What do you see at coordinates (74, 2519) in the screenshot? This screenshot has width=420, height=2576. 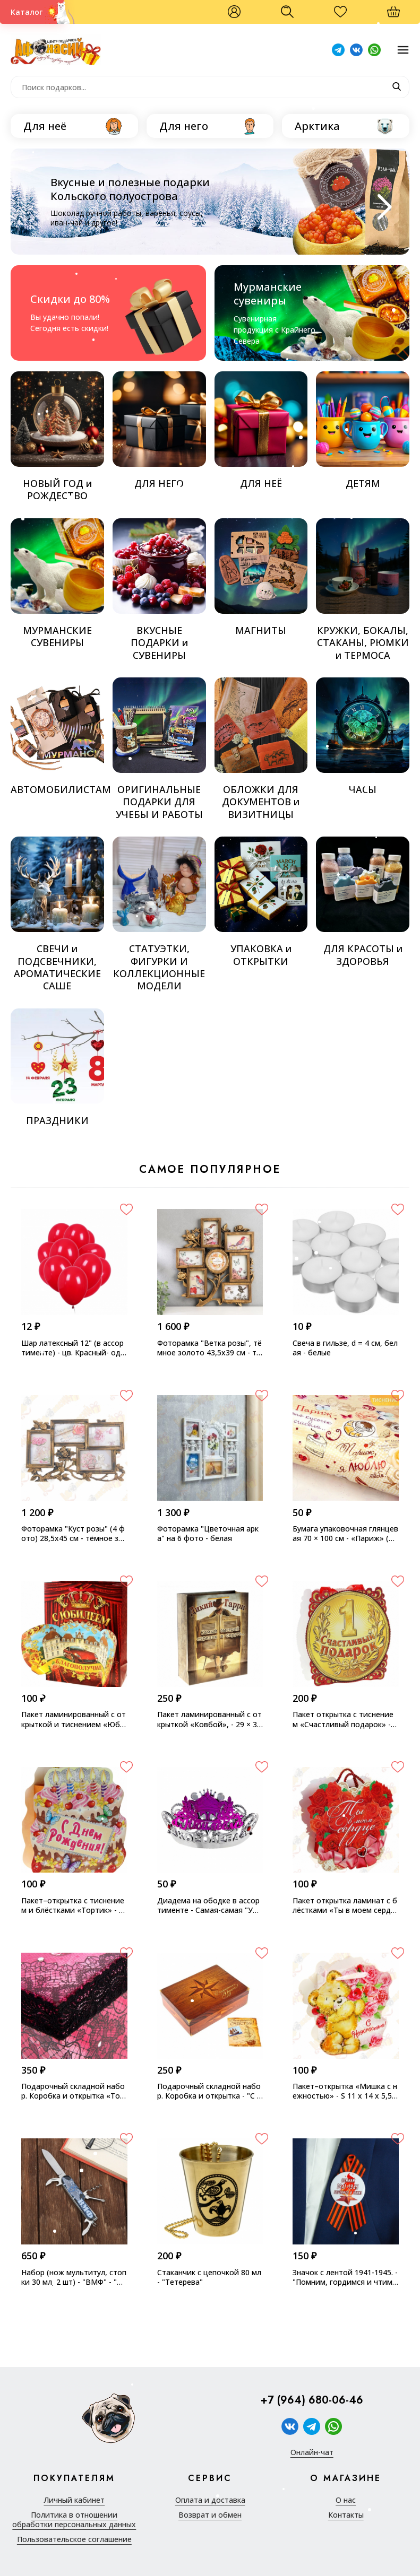 I see `Политика в отношении обработки персональных данных` at bounding box center [74, 2519].